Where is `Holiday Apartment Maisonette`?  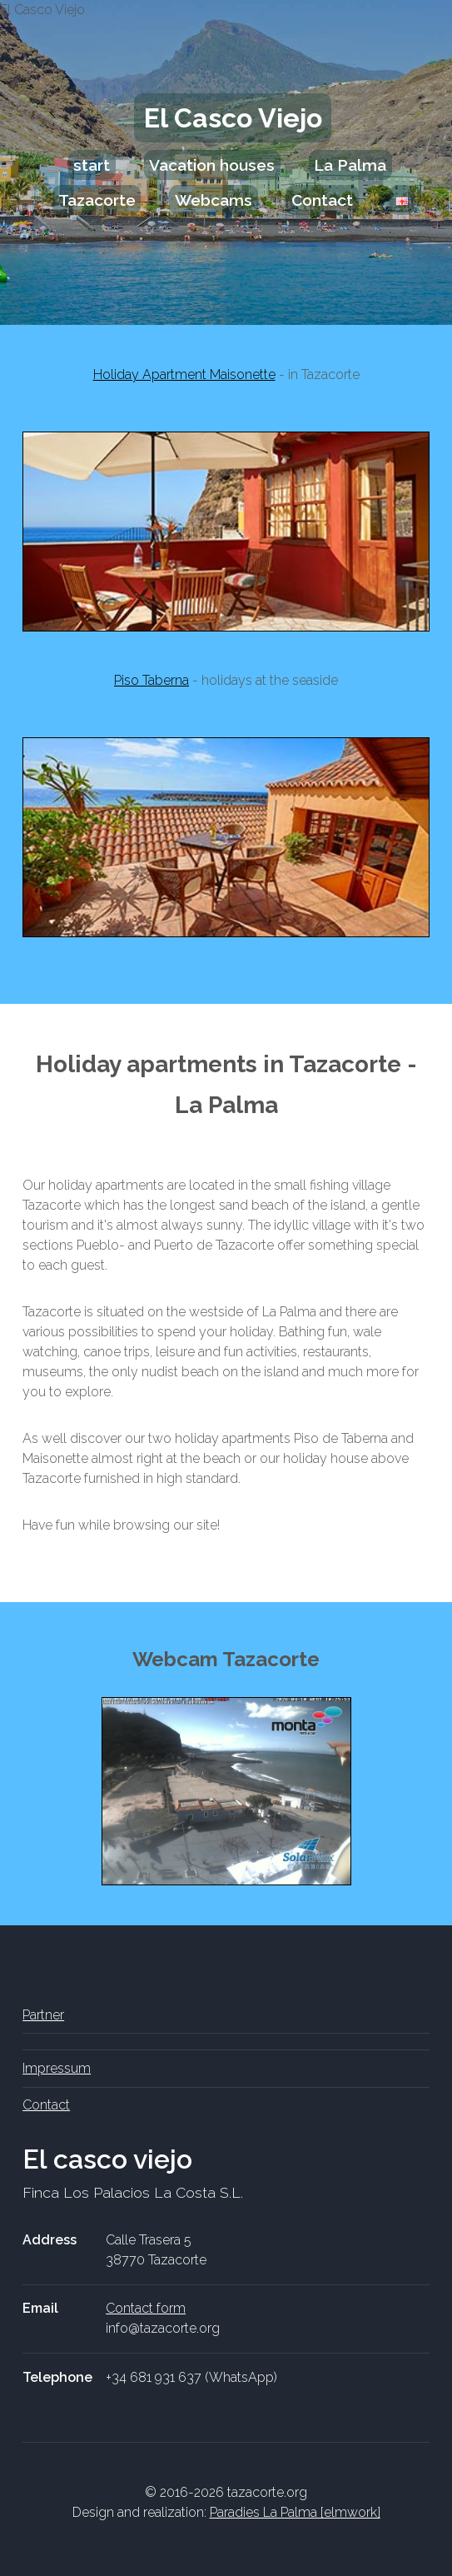
Holiday Apartment Maisonette is located at coordinates (184, 374).